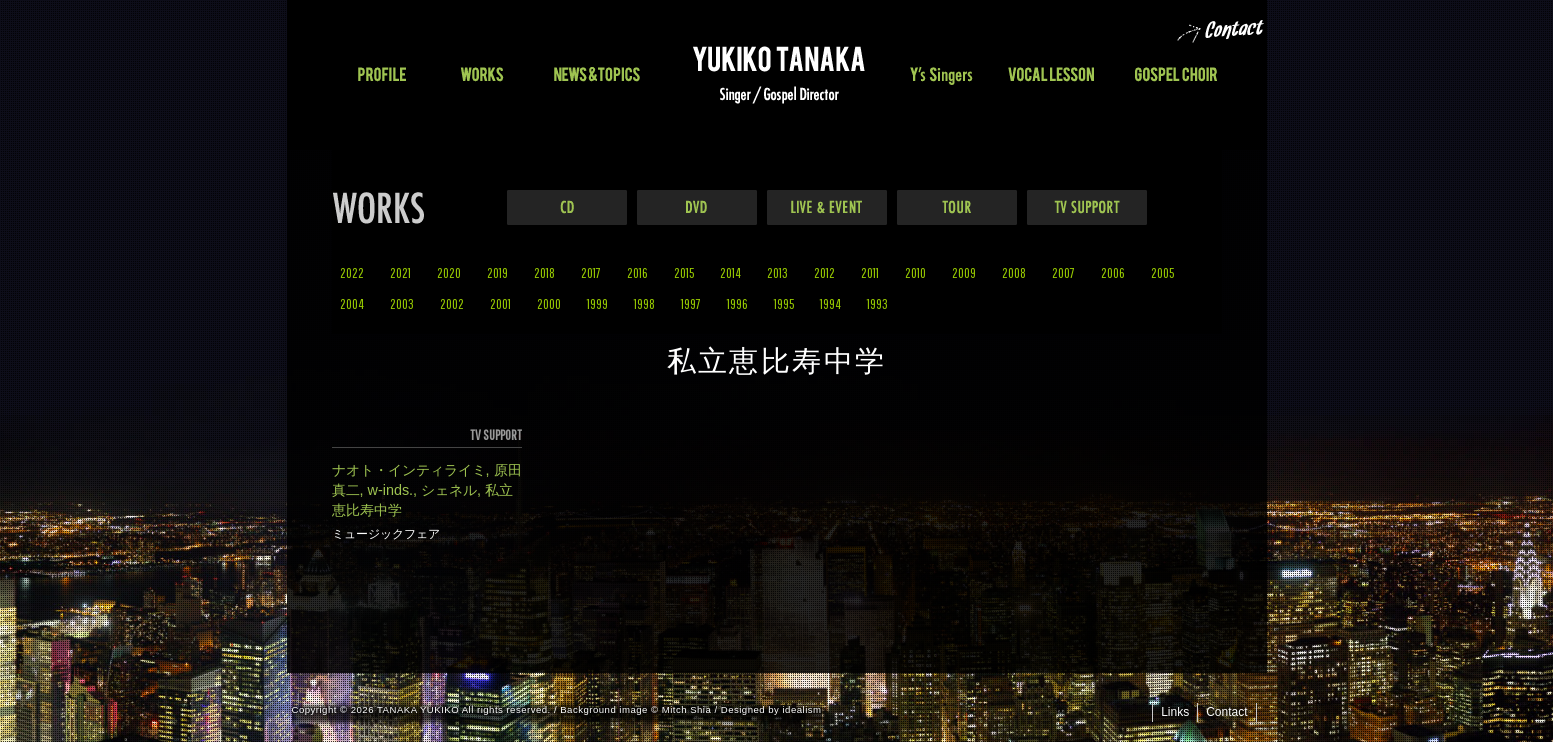  What do you see at coordinates (915, 272) in the screenshot?
I see `2010` at bounding box center [915, 272].